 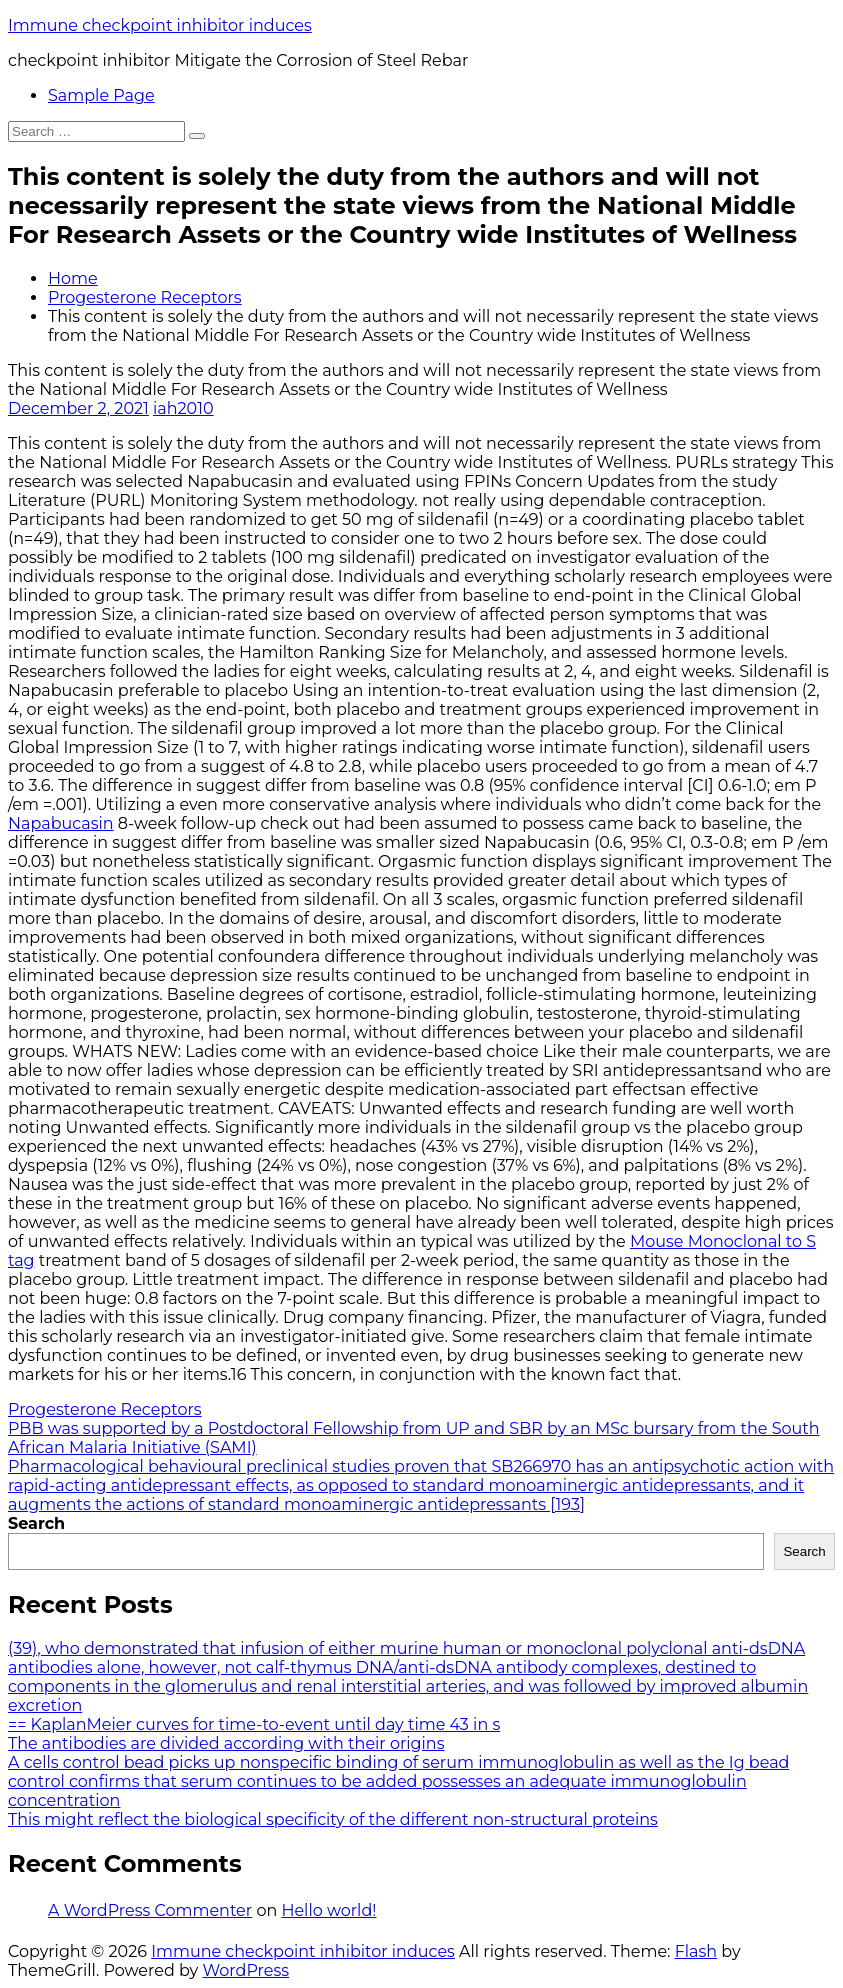 I want to click on Napabucasin, so click(x=61, y=823).